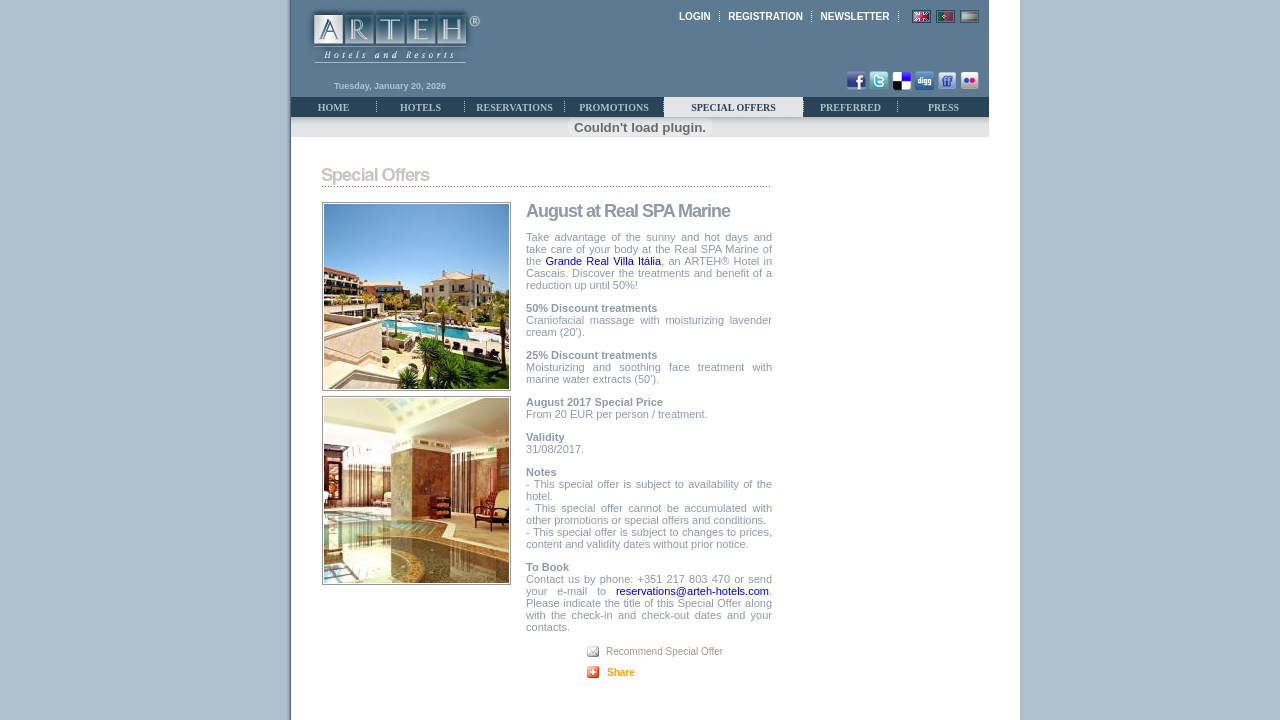  I want to click on NEWSLETTER, so click(855, 16).